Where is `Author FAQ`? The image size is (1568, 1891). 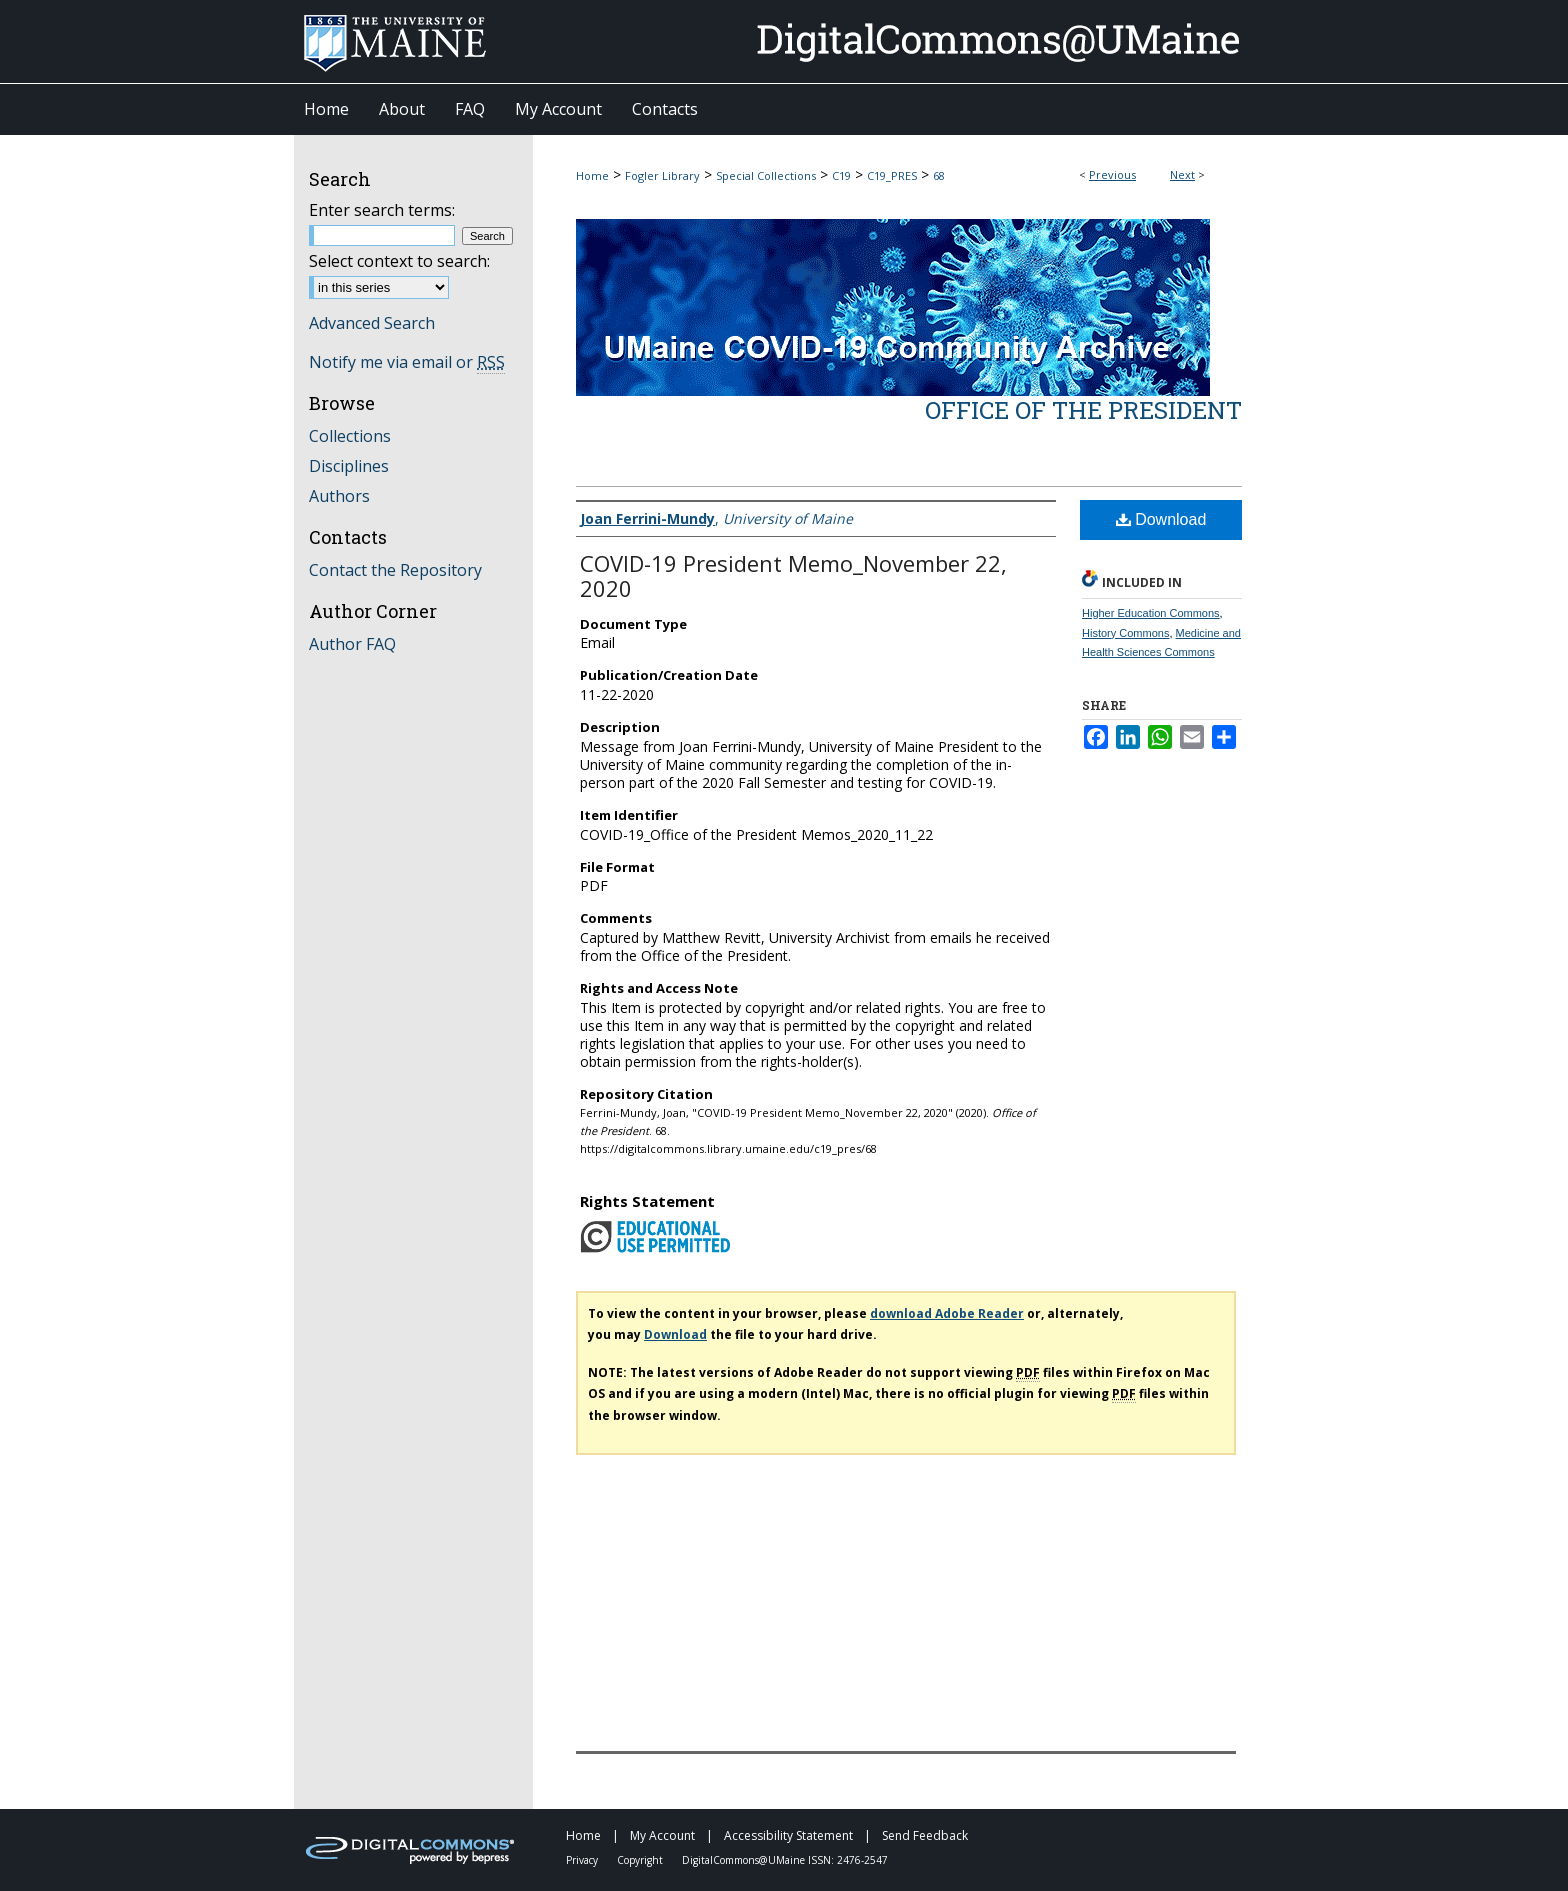 Author FAQ is located at coordinates (352, 644).